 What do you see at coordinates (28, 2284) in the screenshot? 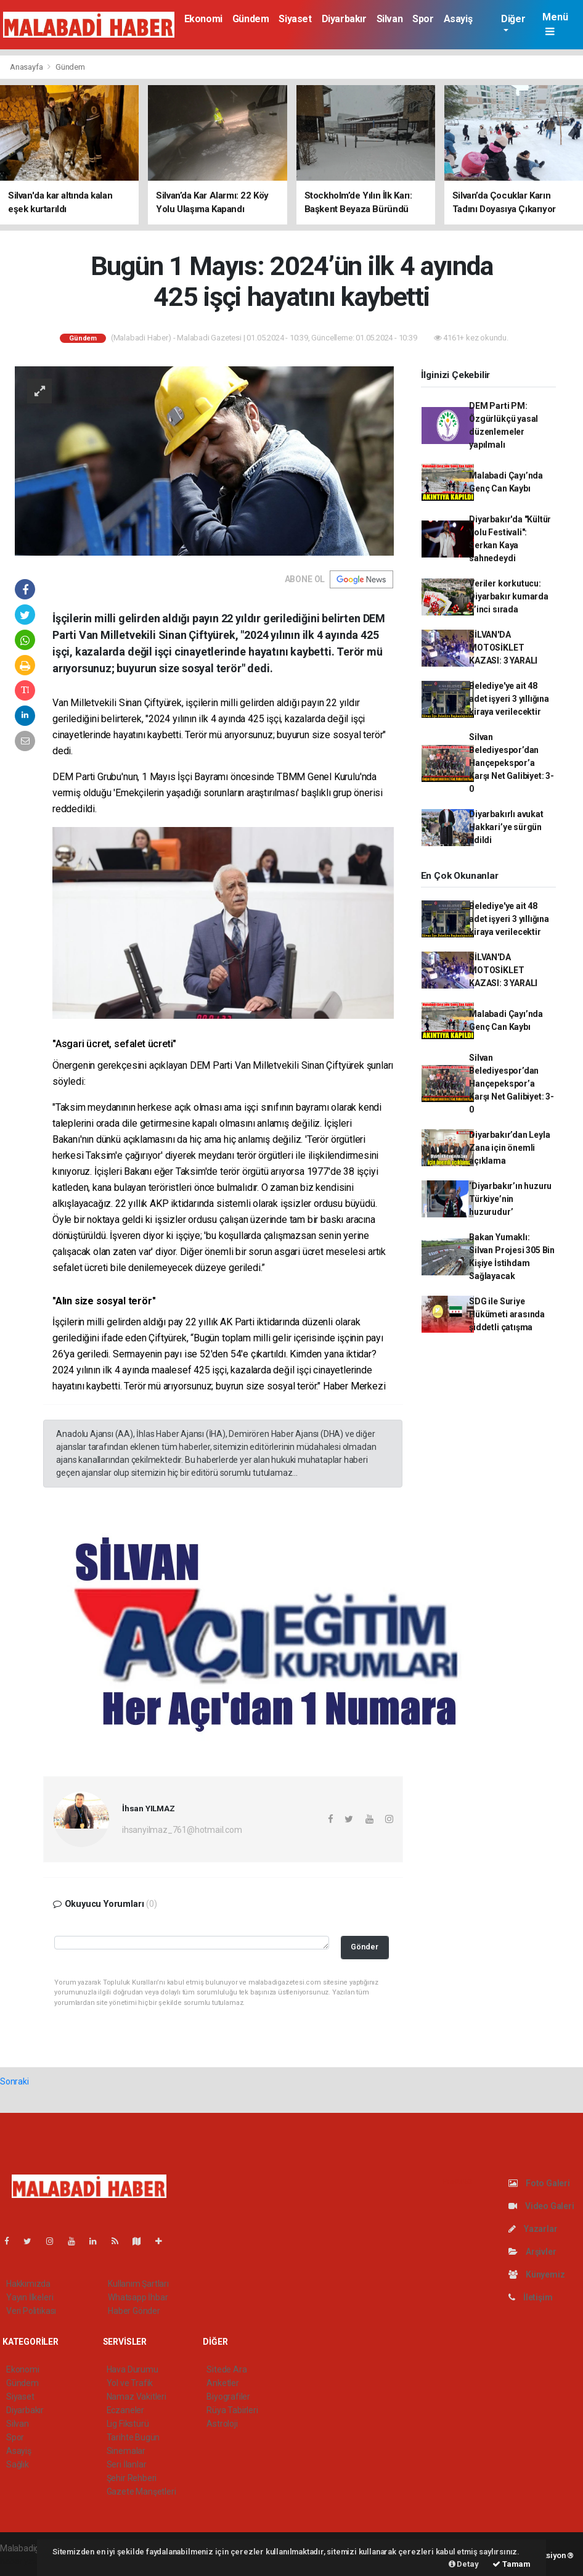
I see `Hakkımızda` at bounding box center [28, 2284].